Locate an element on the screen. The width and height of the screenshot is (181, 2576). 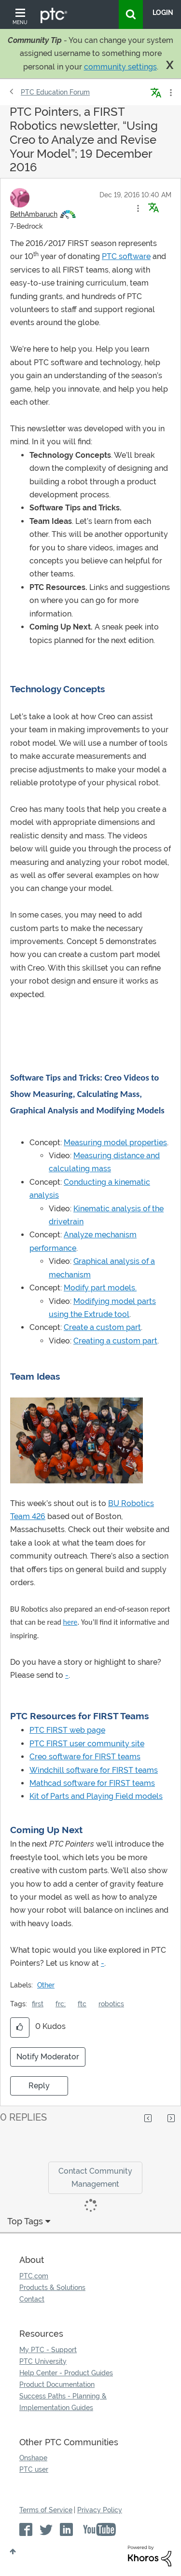
PTC FIRST web page is located at coordinates (67, 1730).